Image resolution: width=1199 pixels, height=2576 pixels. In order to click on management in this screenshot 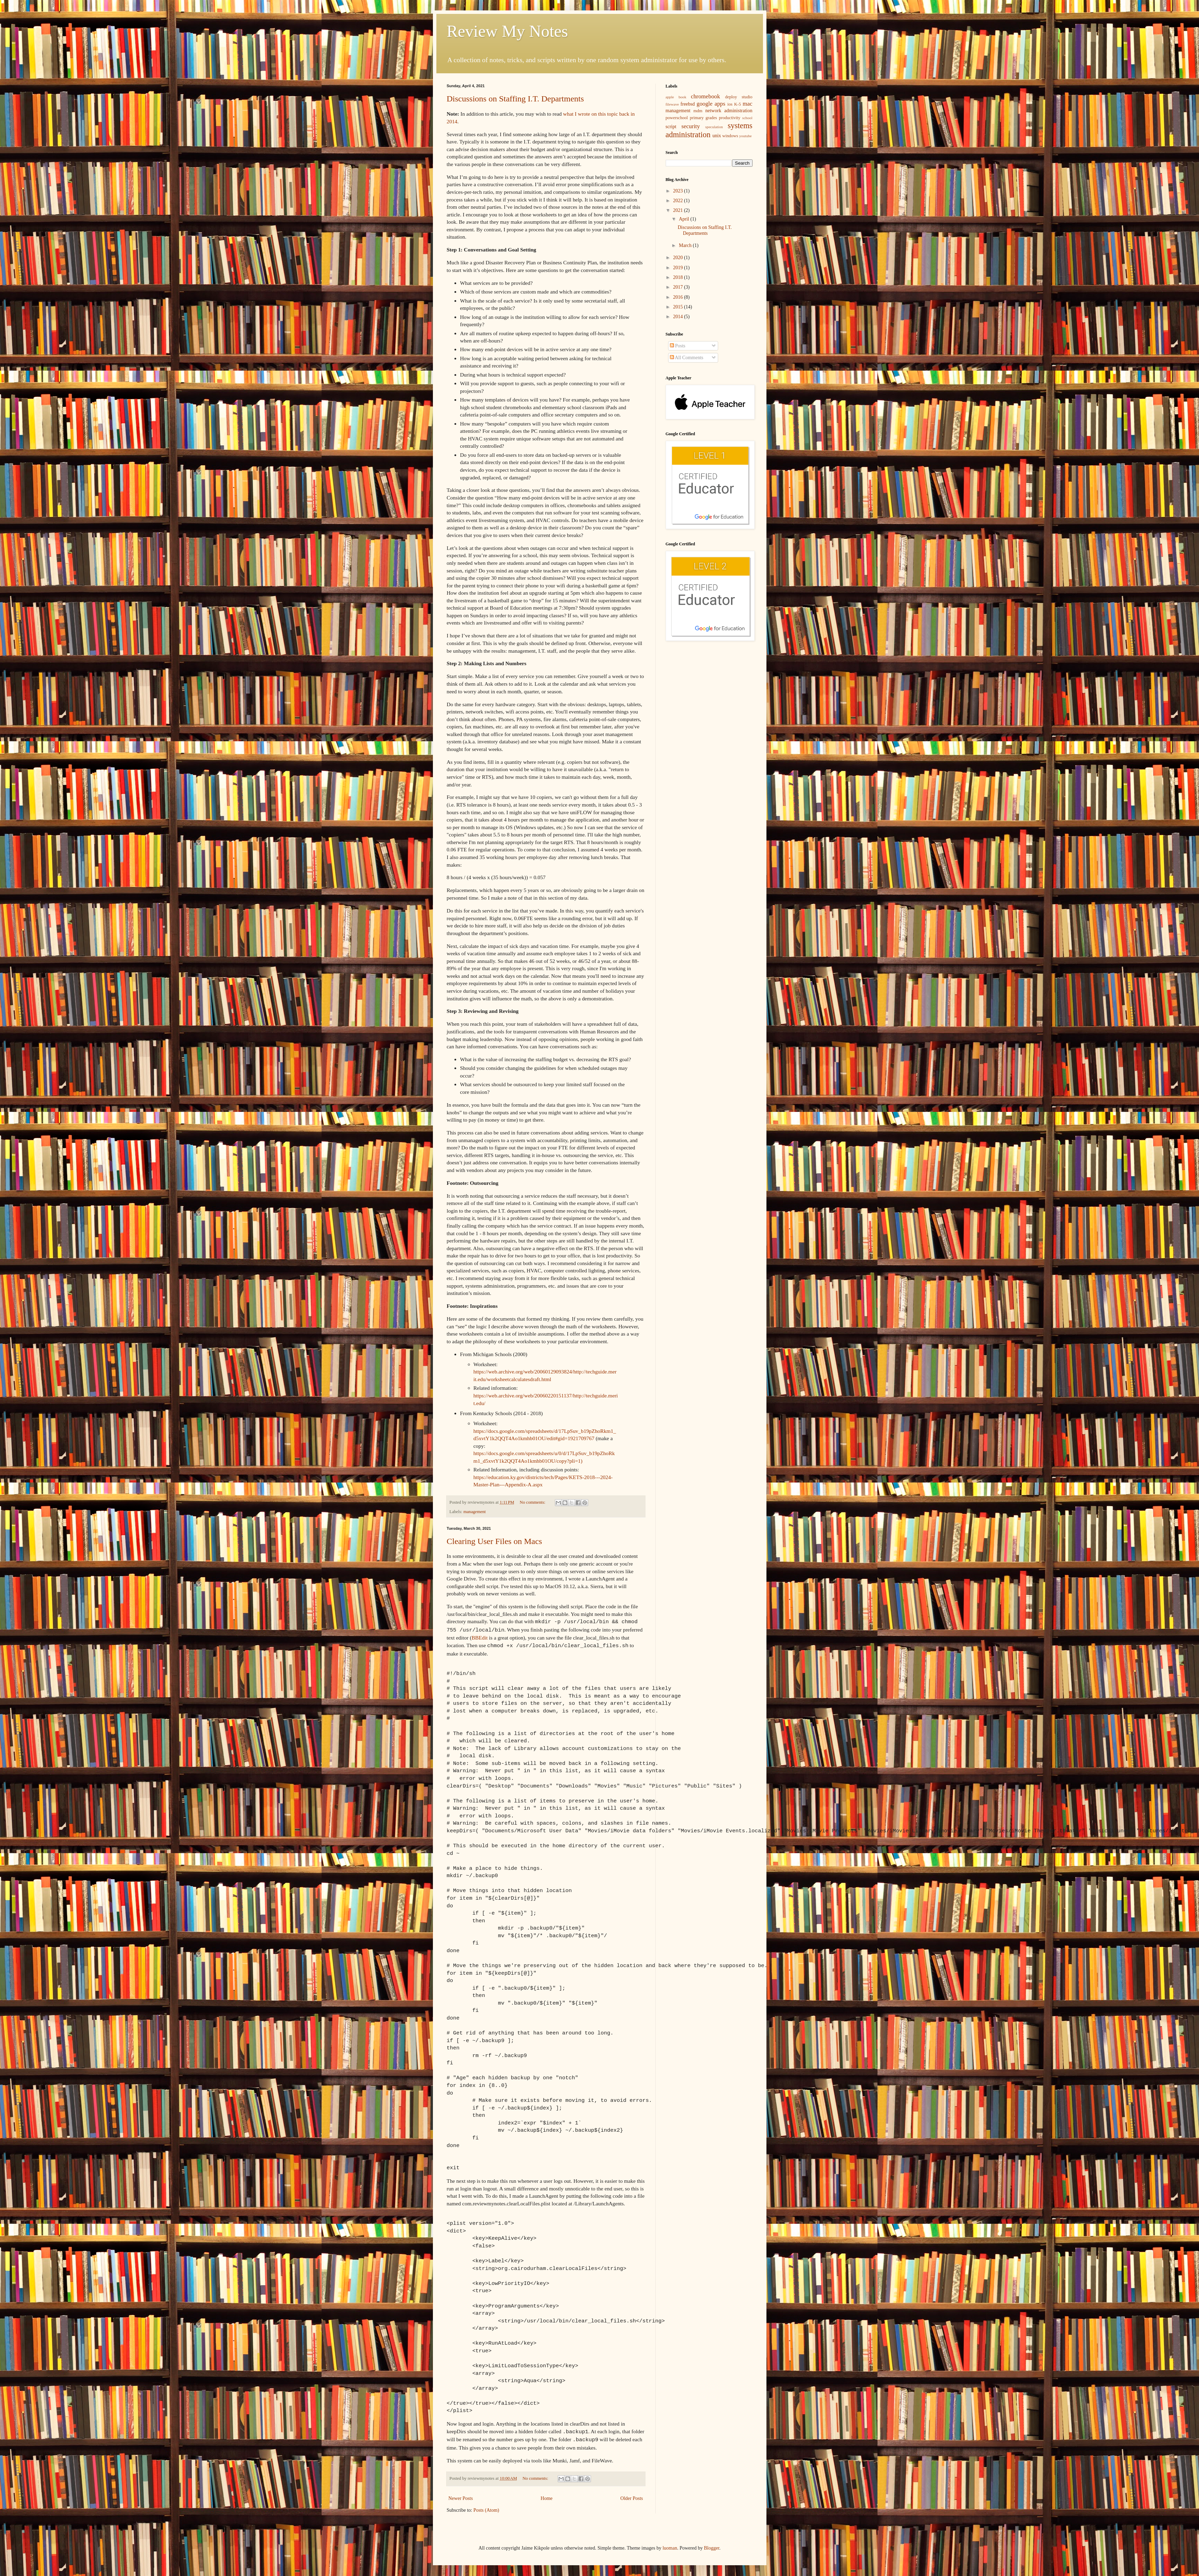, I will do `click(474, 1511)`.